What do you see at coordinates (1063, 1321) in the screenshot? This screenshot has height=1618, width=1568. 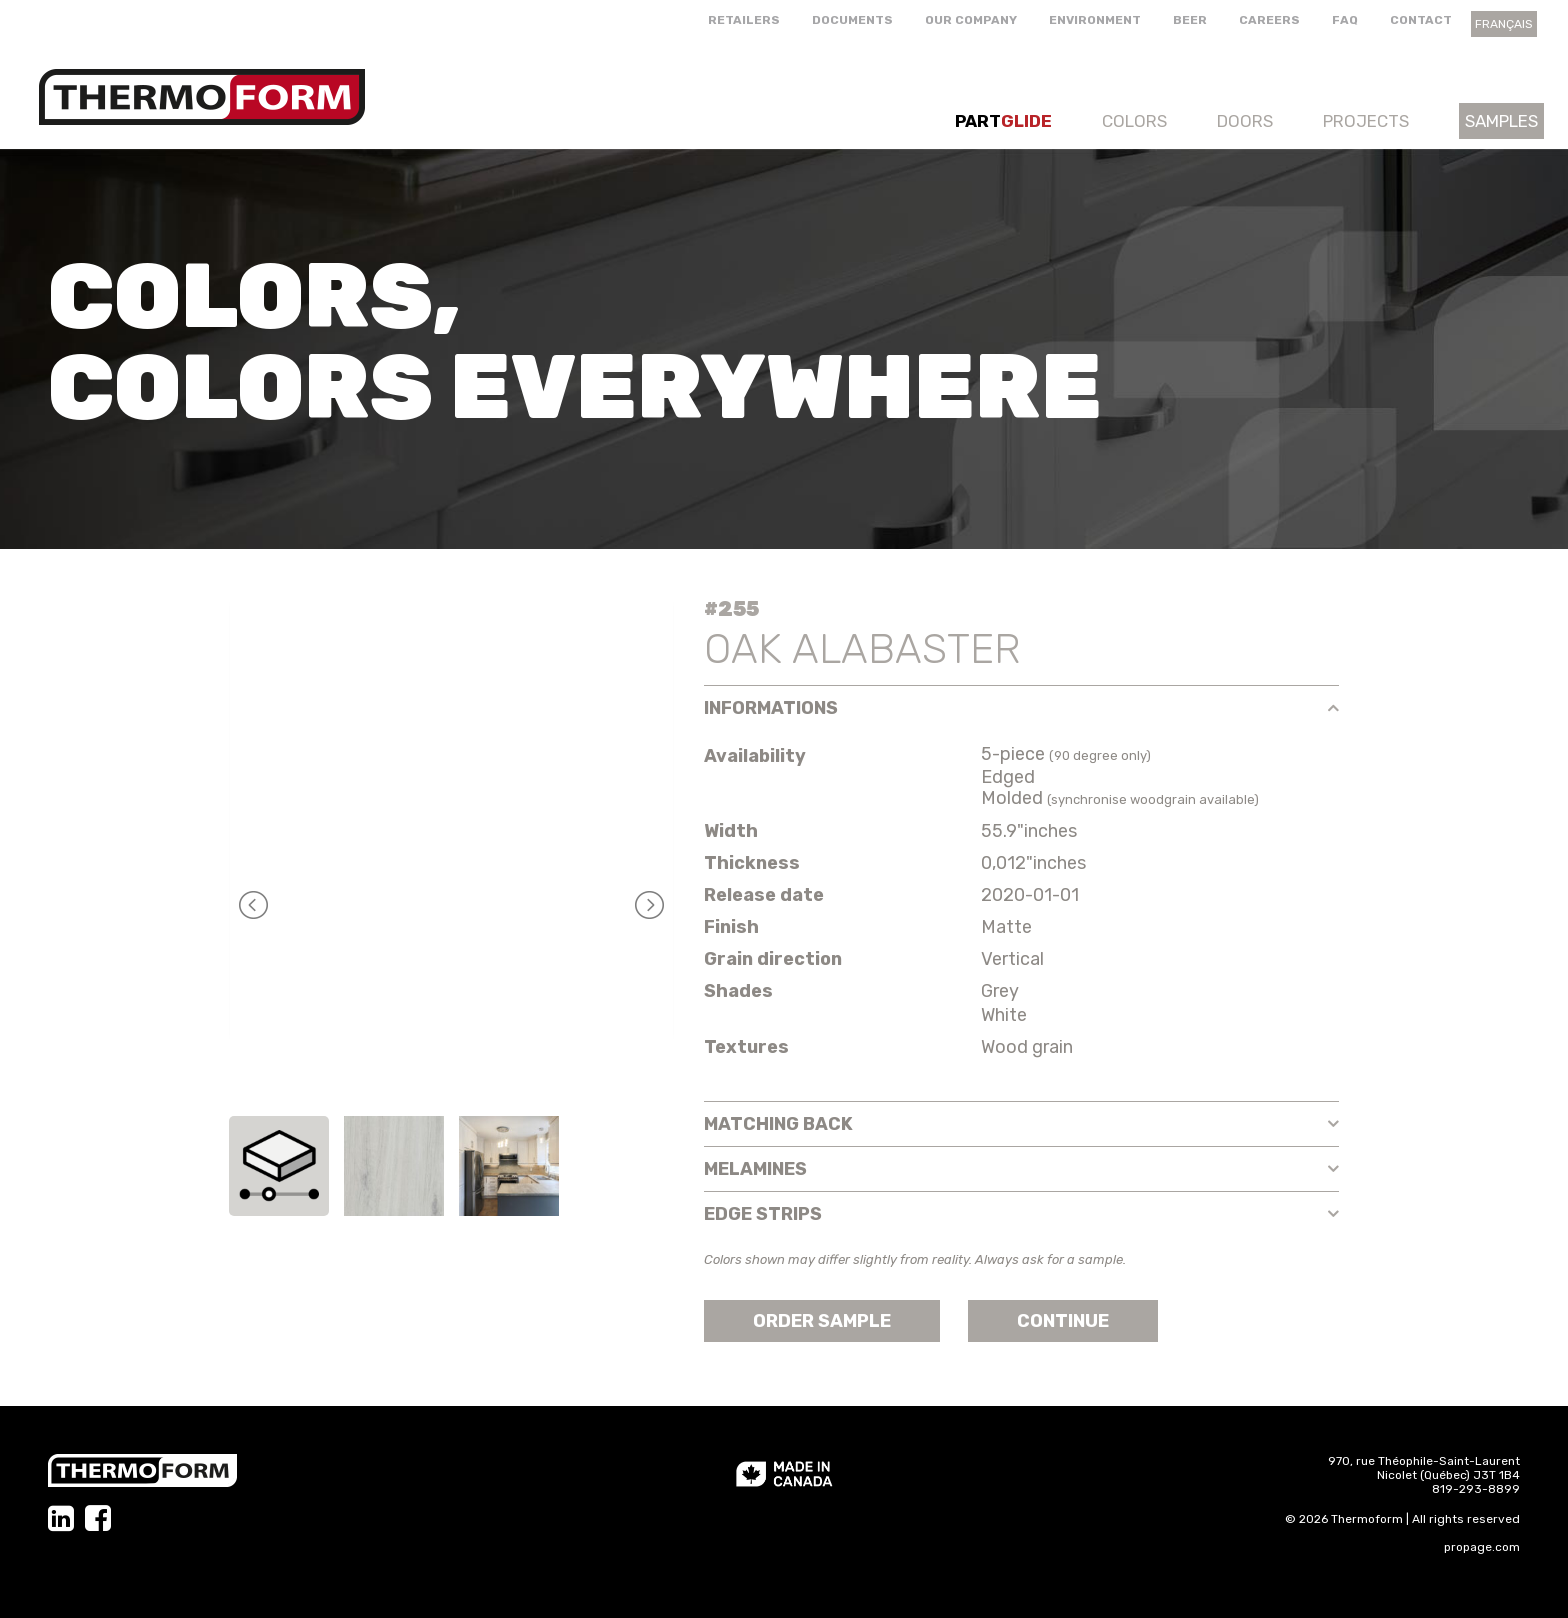 I see `Continue` at bounding box center [1063, 1321].